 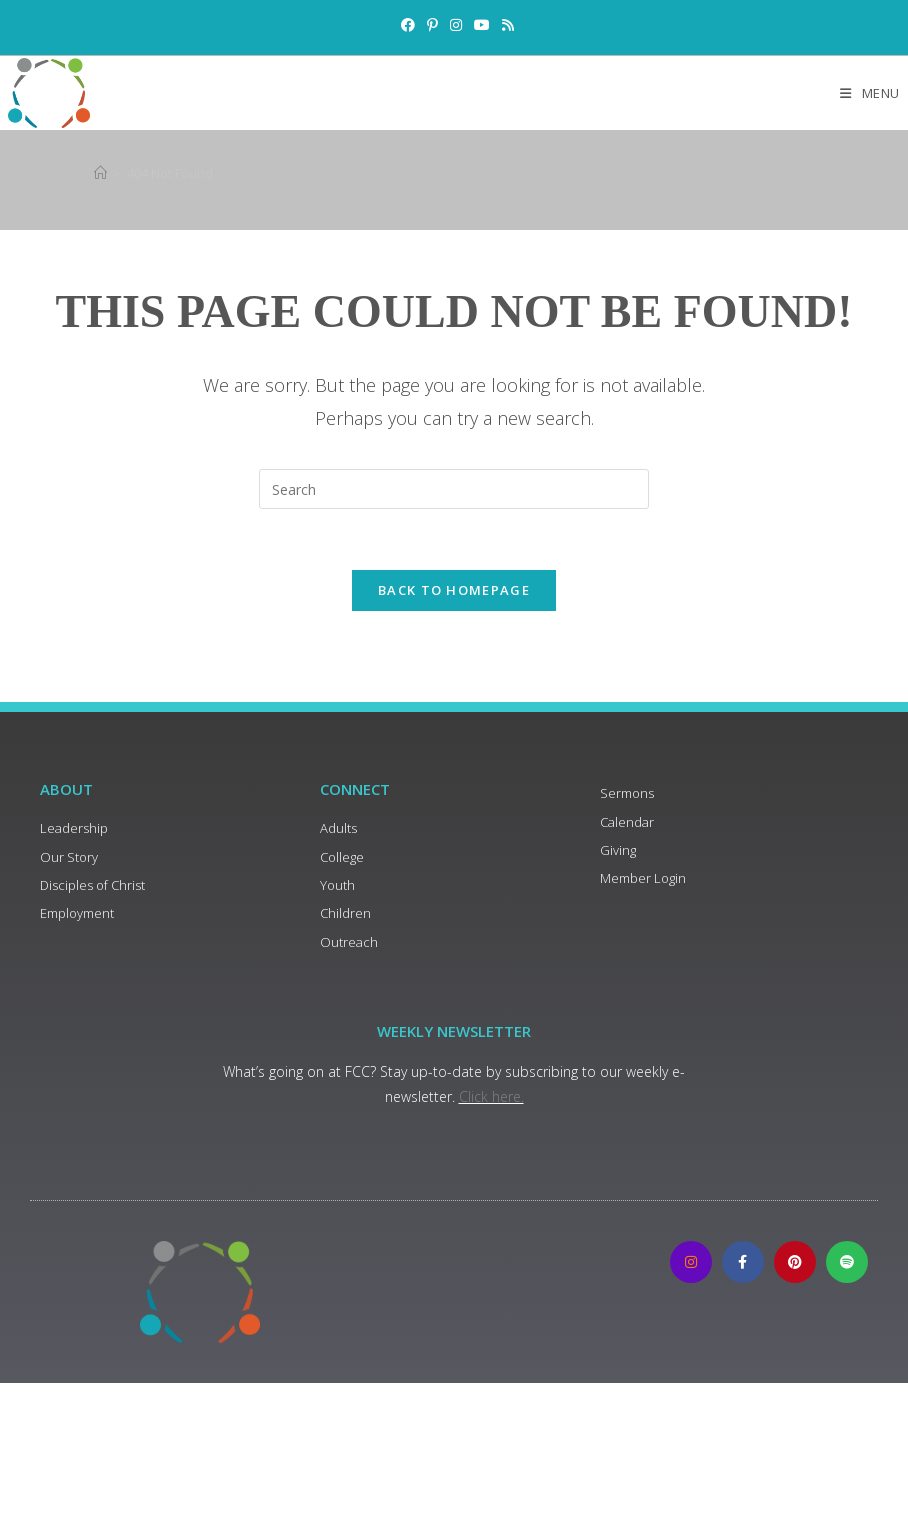 I want to click on [Facebook (opens in a new tab)], so click(x=408, y=25).